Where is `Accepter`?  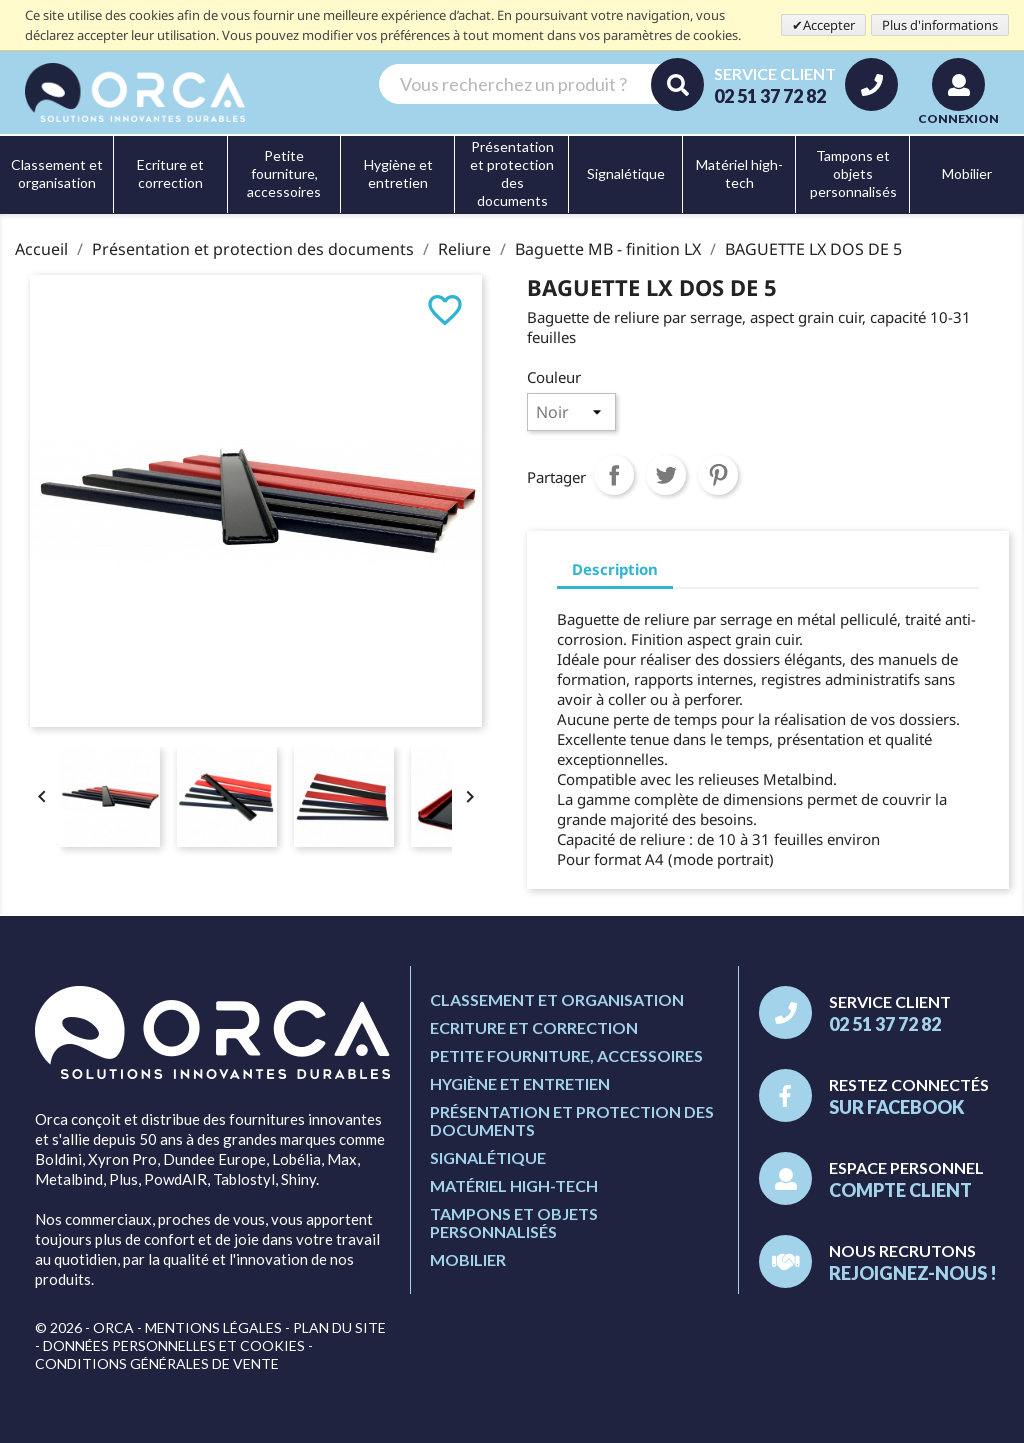
Accepter is located at coordinates (829, 25).